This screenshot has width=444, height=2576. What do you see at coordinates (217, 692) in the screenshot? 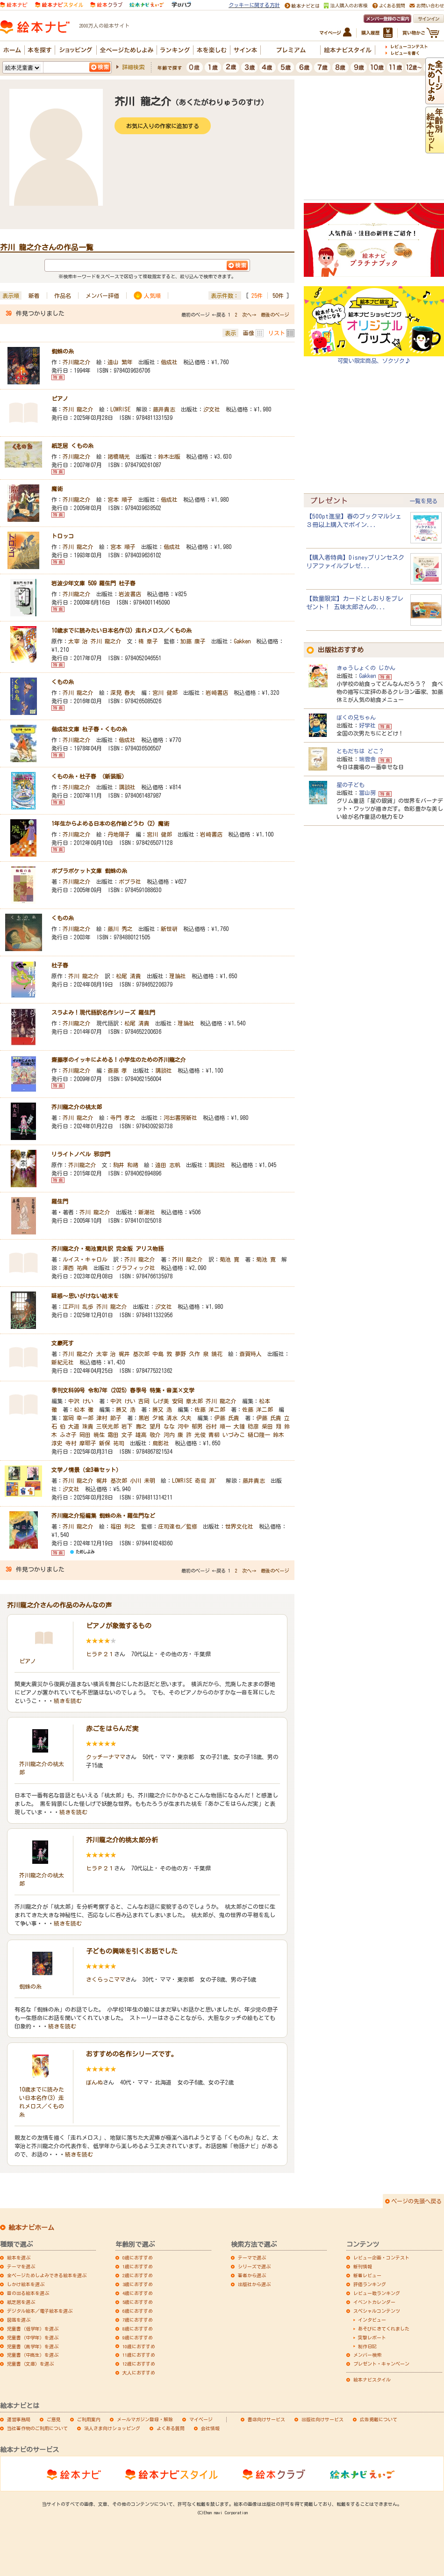
I see `岩崎書店` at bounding box center [217, 692].